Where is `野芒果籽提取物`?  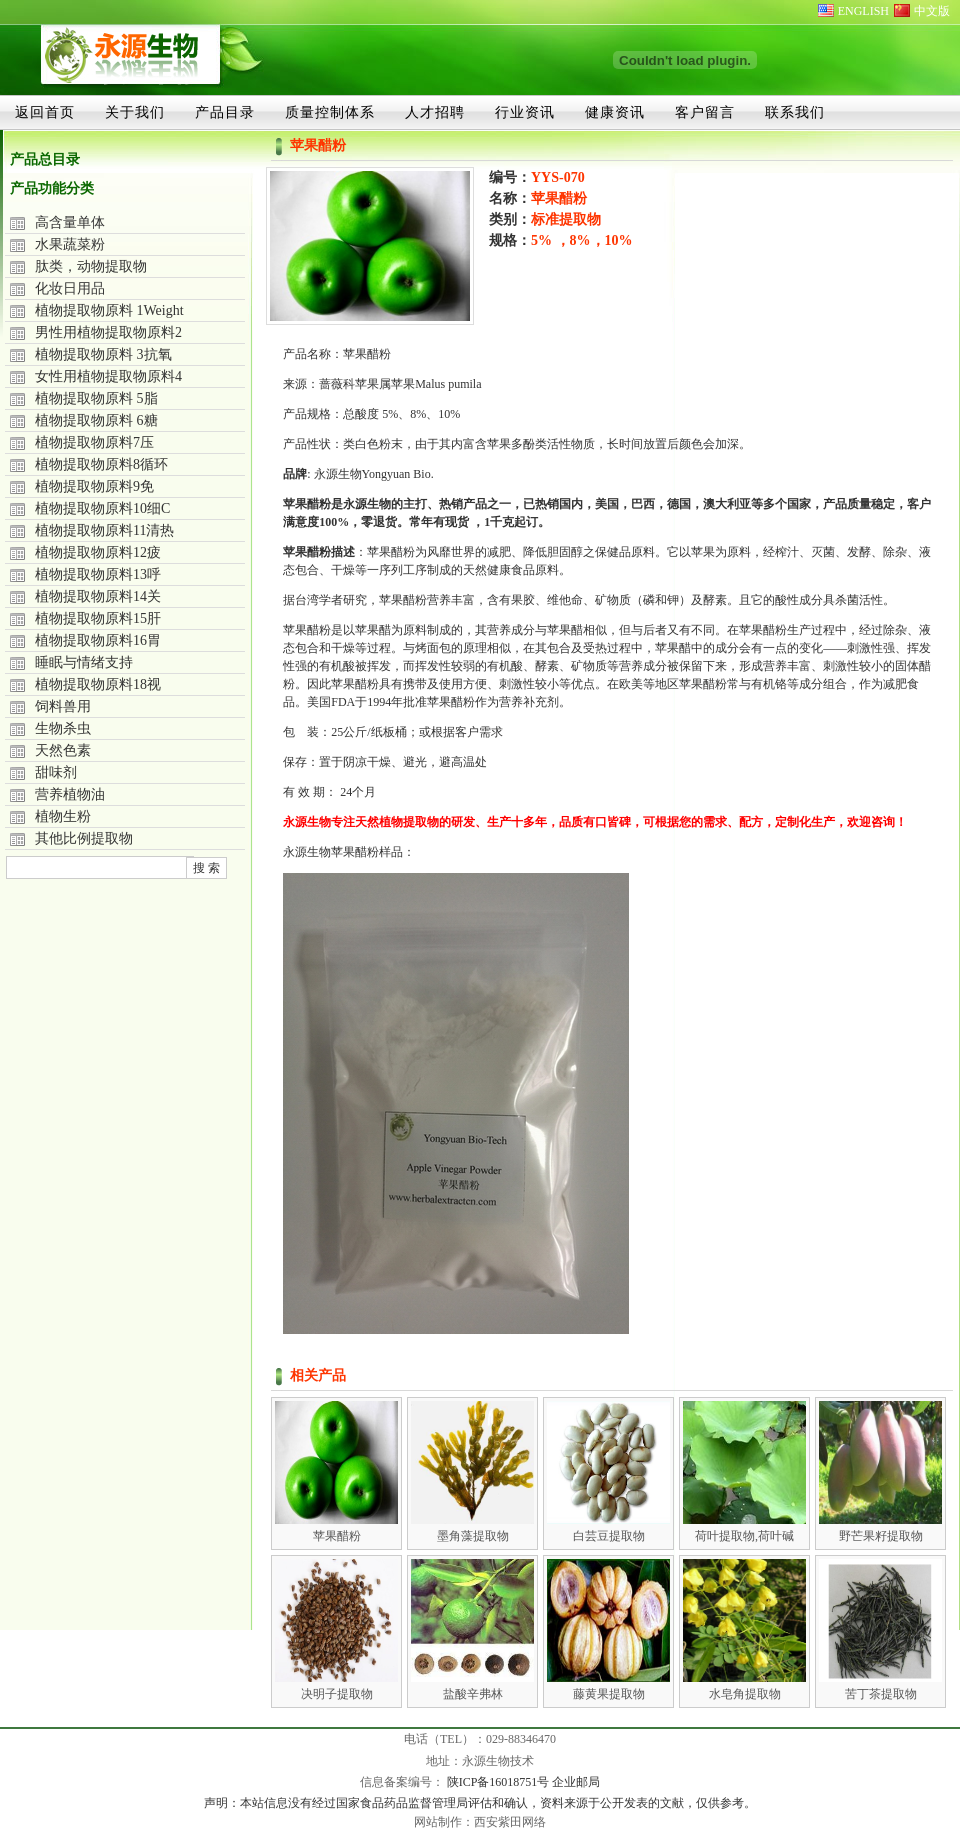 野芒果籽提取物 is located at coordinates (881, 1536).